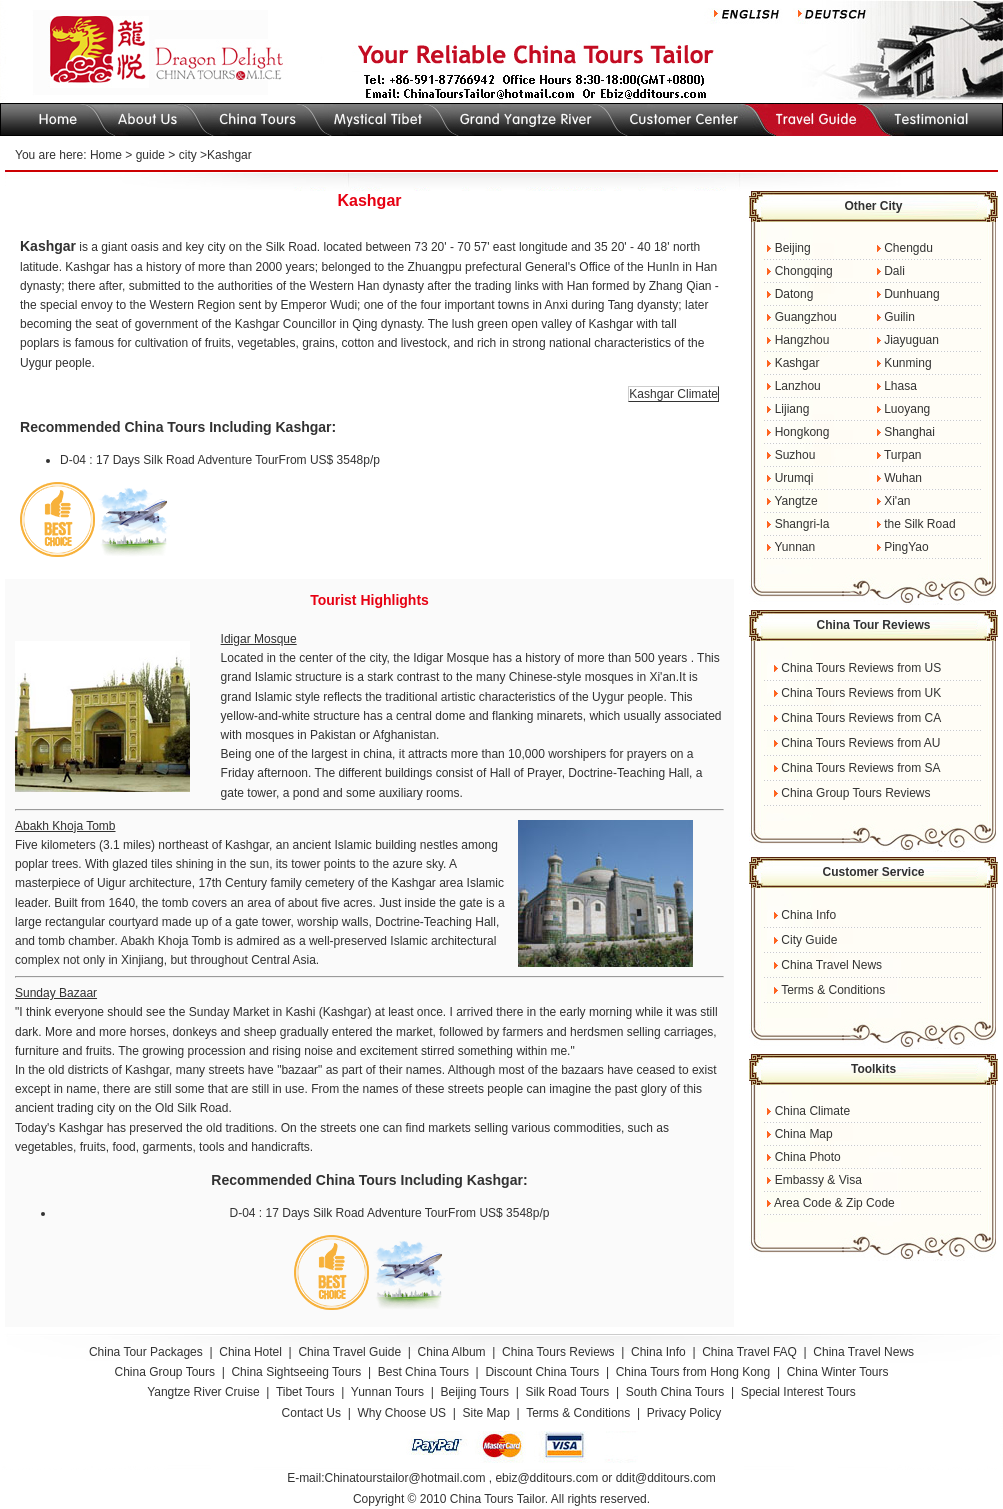  Describe the element at coordinates (749, 1352) in the screenshot. I see `China Travel FAQ` at that location.